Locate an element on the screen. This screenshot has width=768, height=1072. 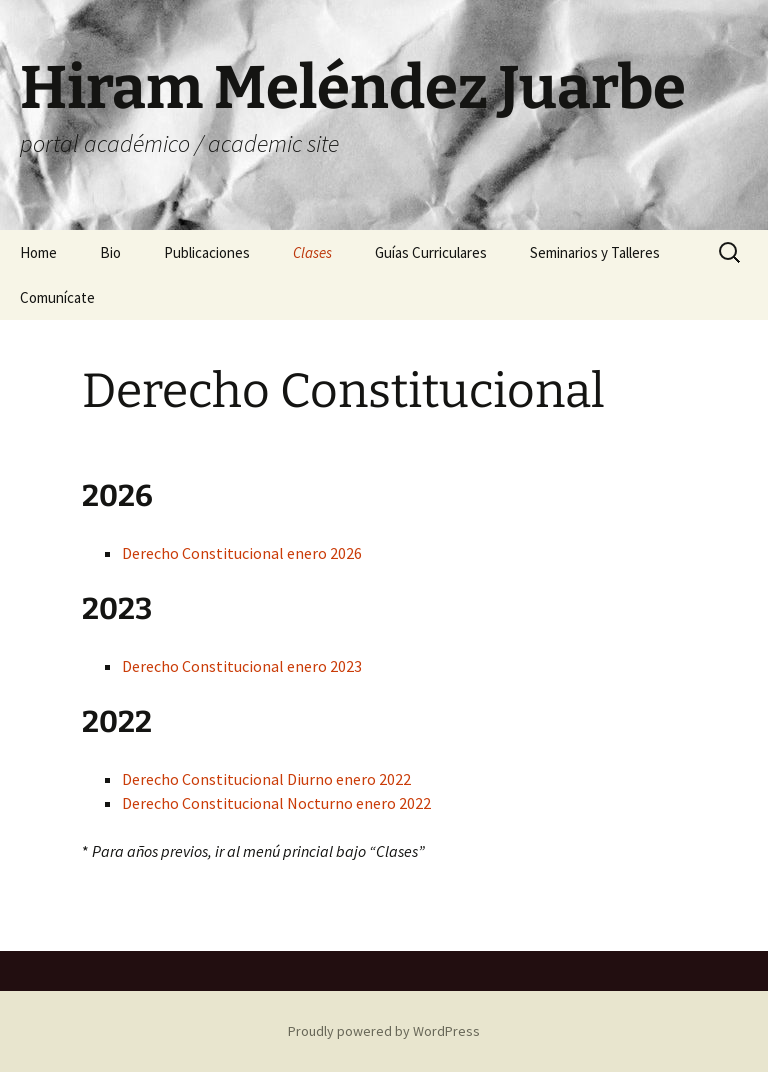
Derecho Constitucional enero 2023 is located at coordinates (242, 666).